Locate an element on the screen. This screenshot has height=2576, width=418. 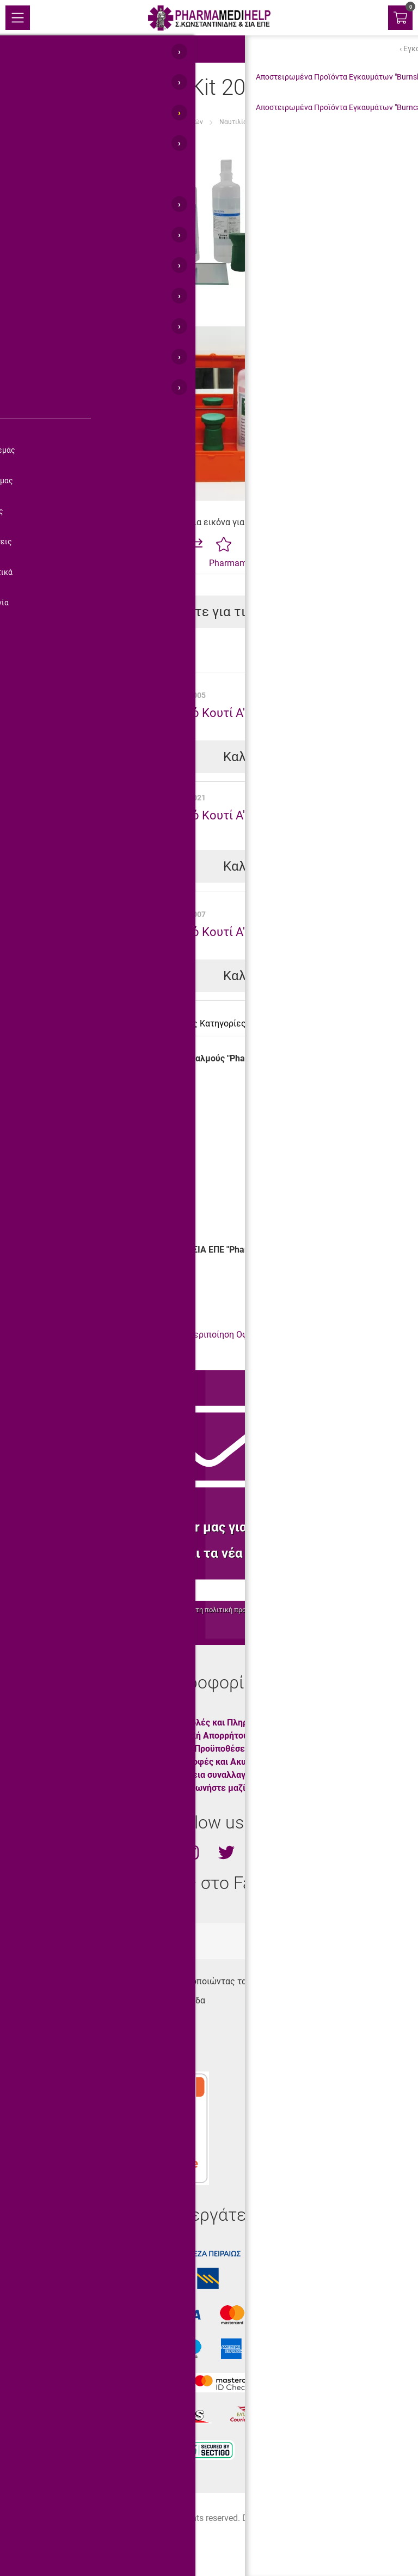
210.45.11.400 is located at coordinates (47, 2038).